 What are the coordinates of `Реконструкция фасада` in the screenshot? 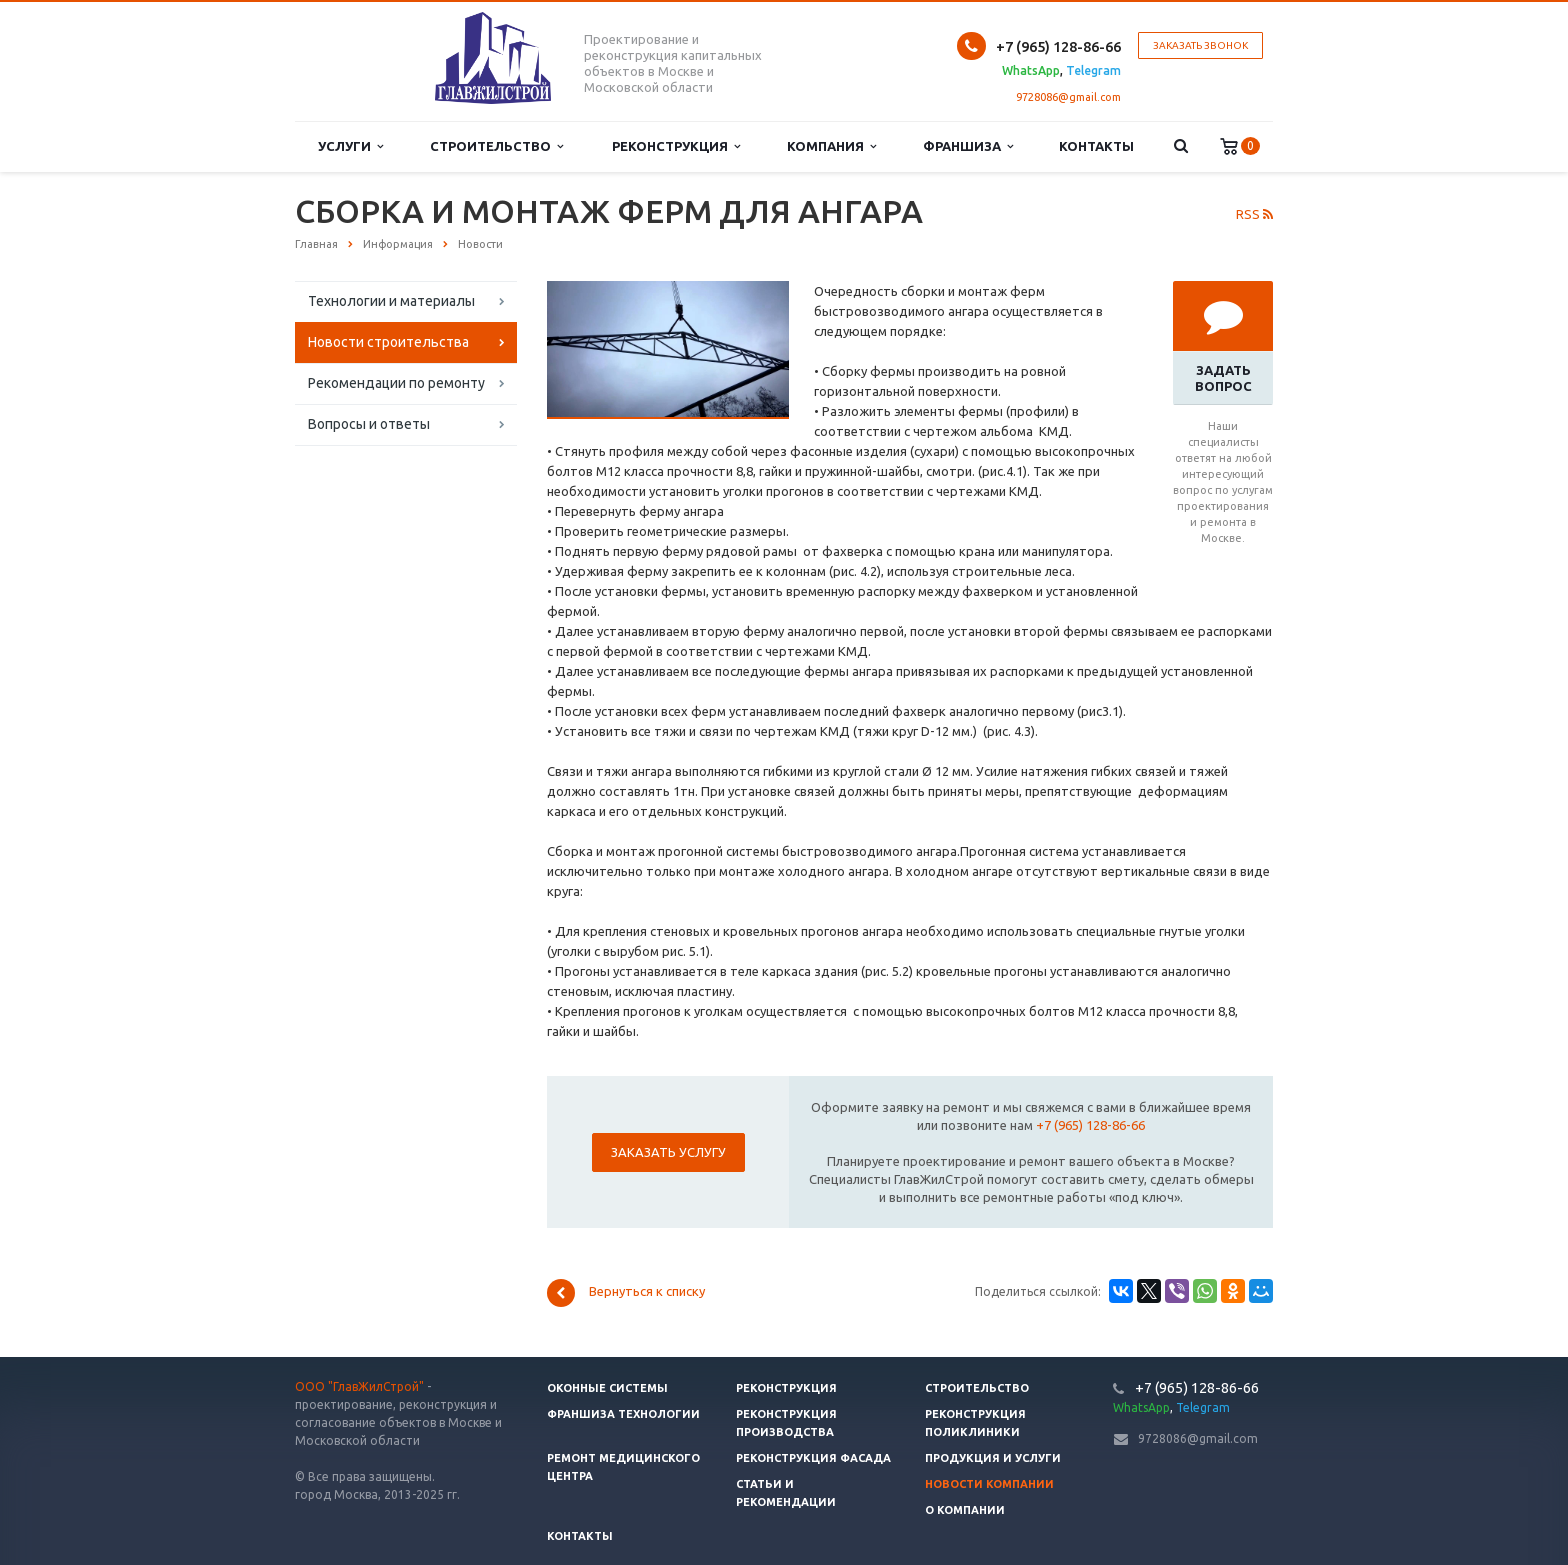 It's located at (813, 1458).